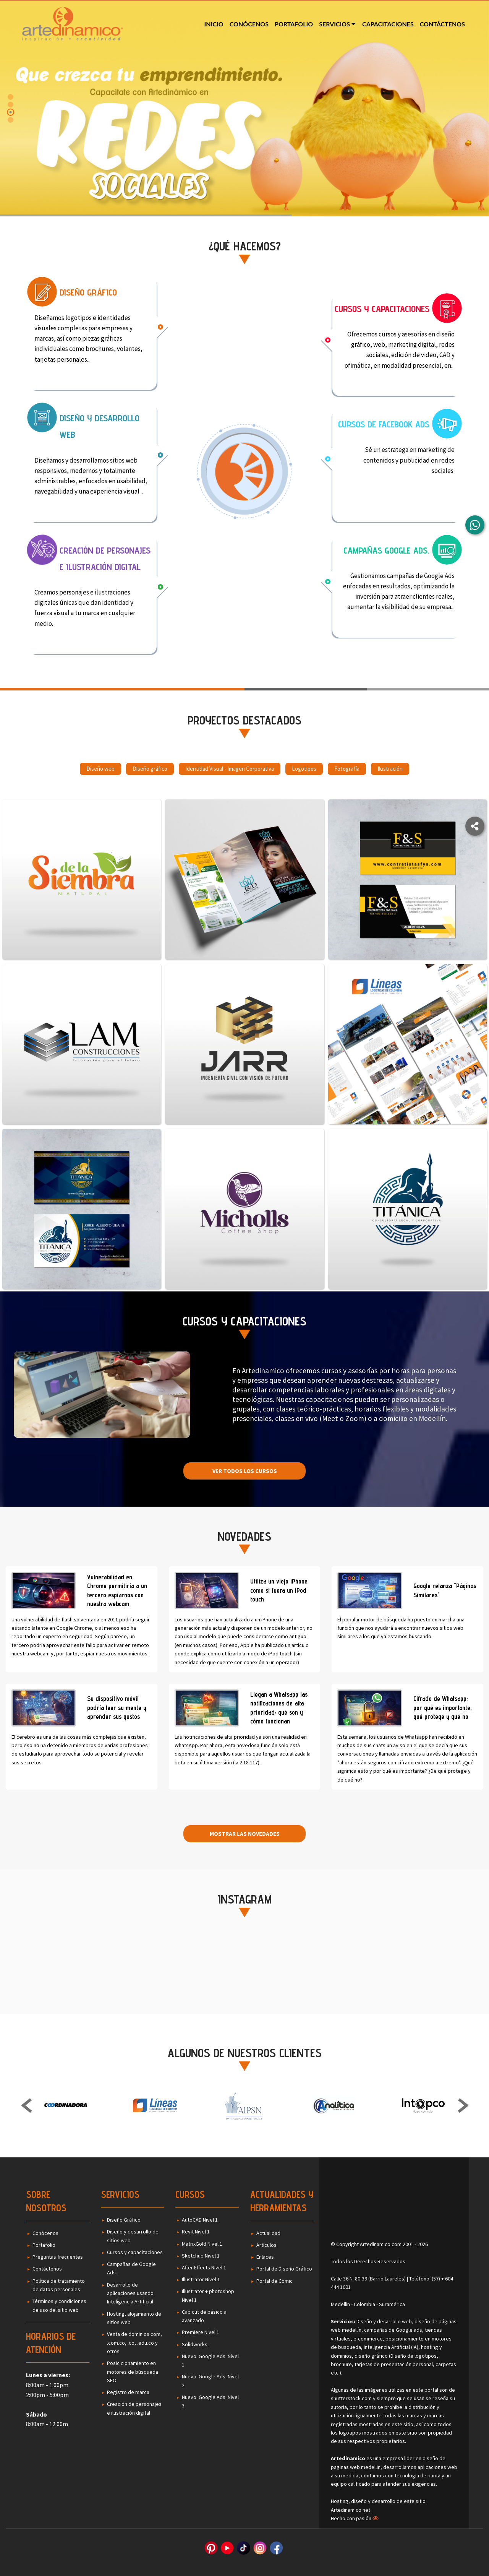 This screenshot has height=2576, width=489. What do you see at coordinates (135, 2252) in the screenshot?
I see `Cursos y capacitaciones` at bounding box center [135, 2252].